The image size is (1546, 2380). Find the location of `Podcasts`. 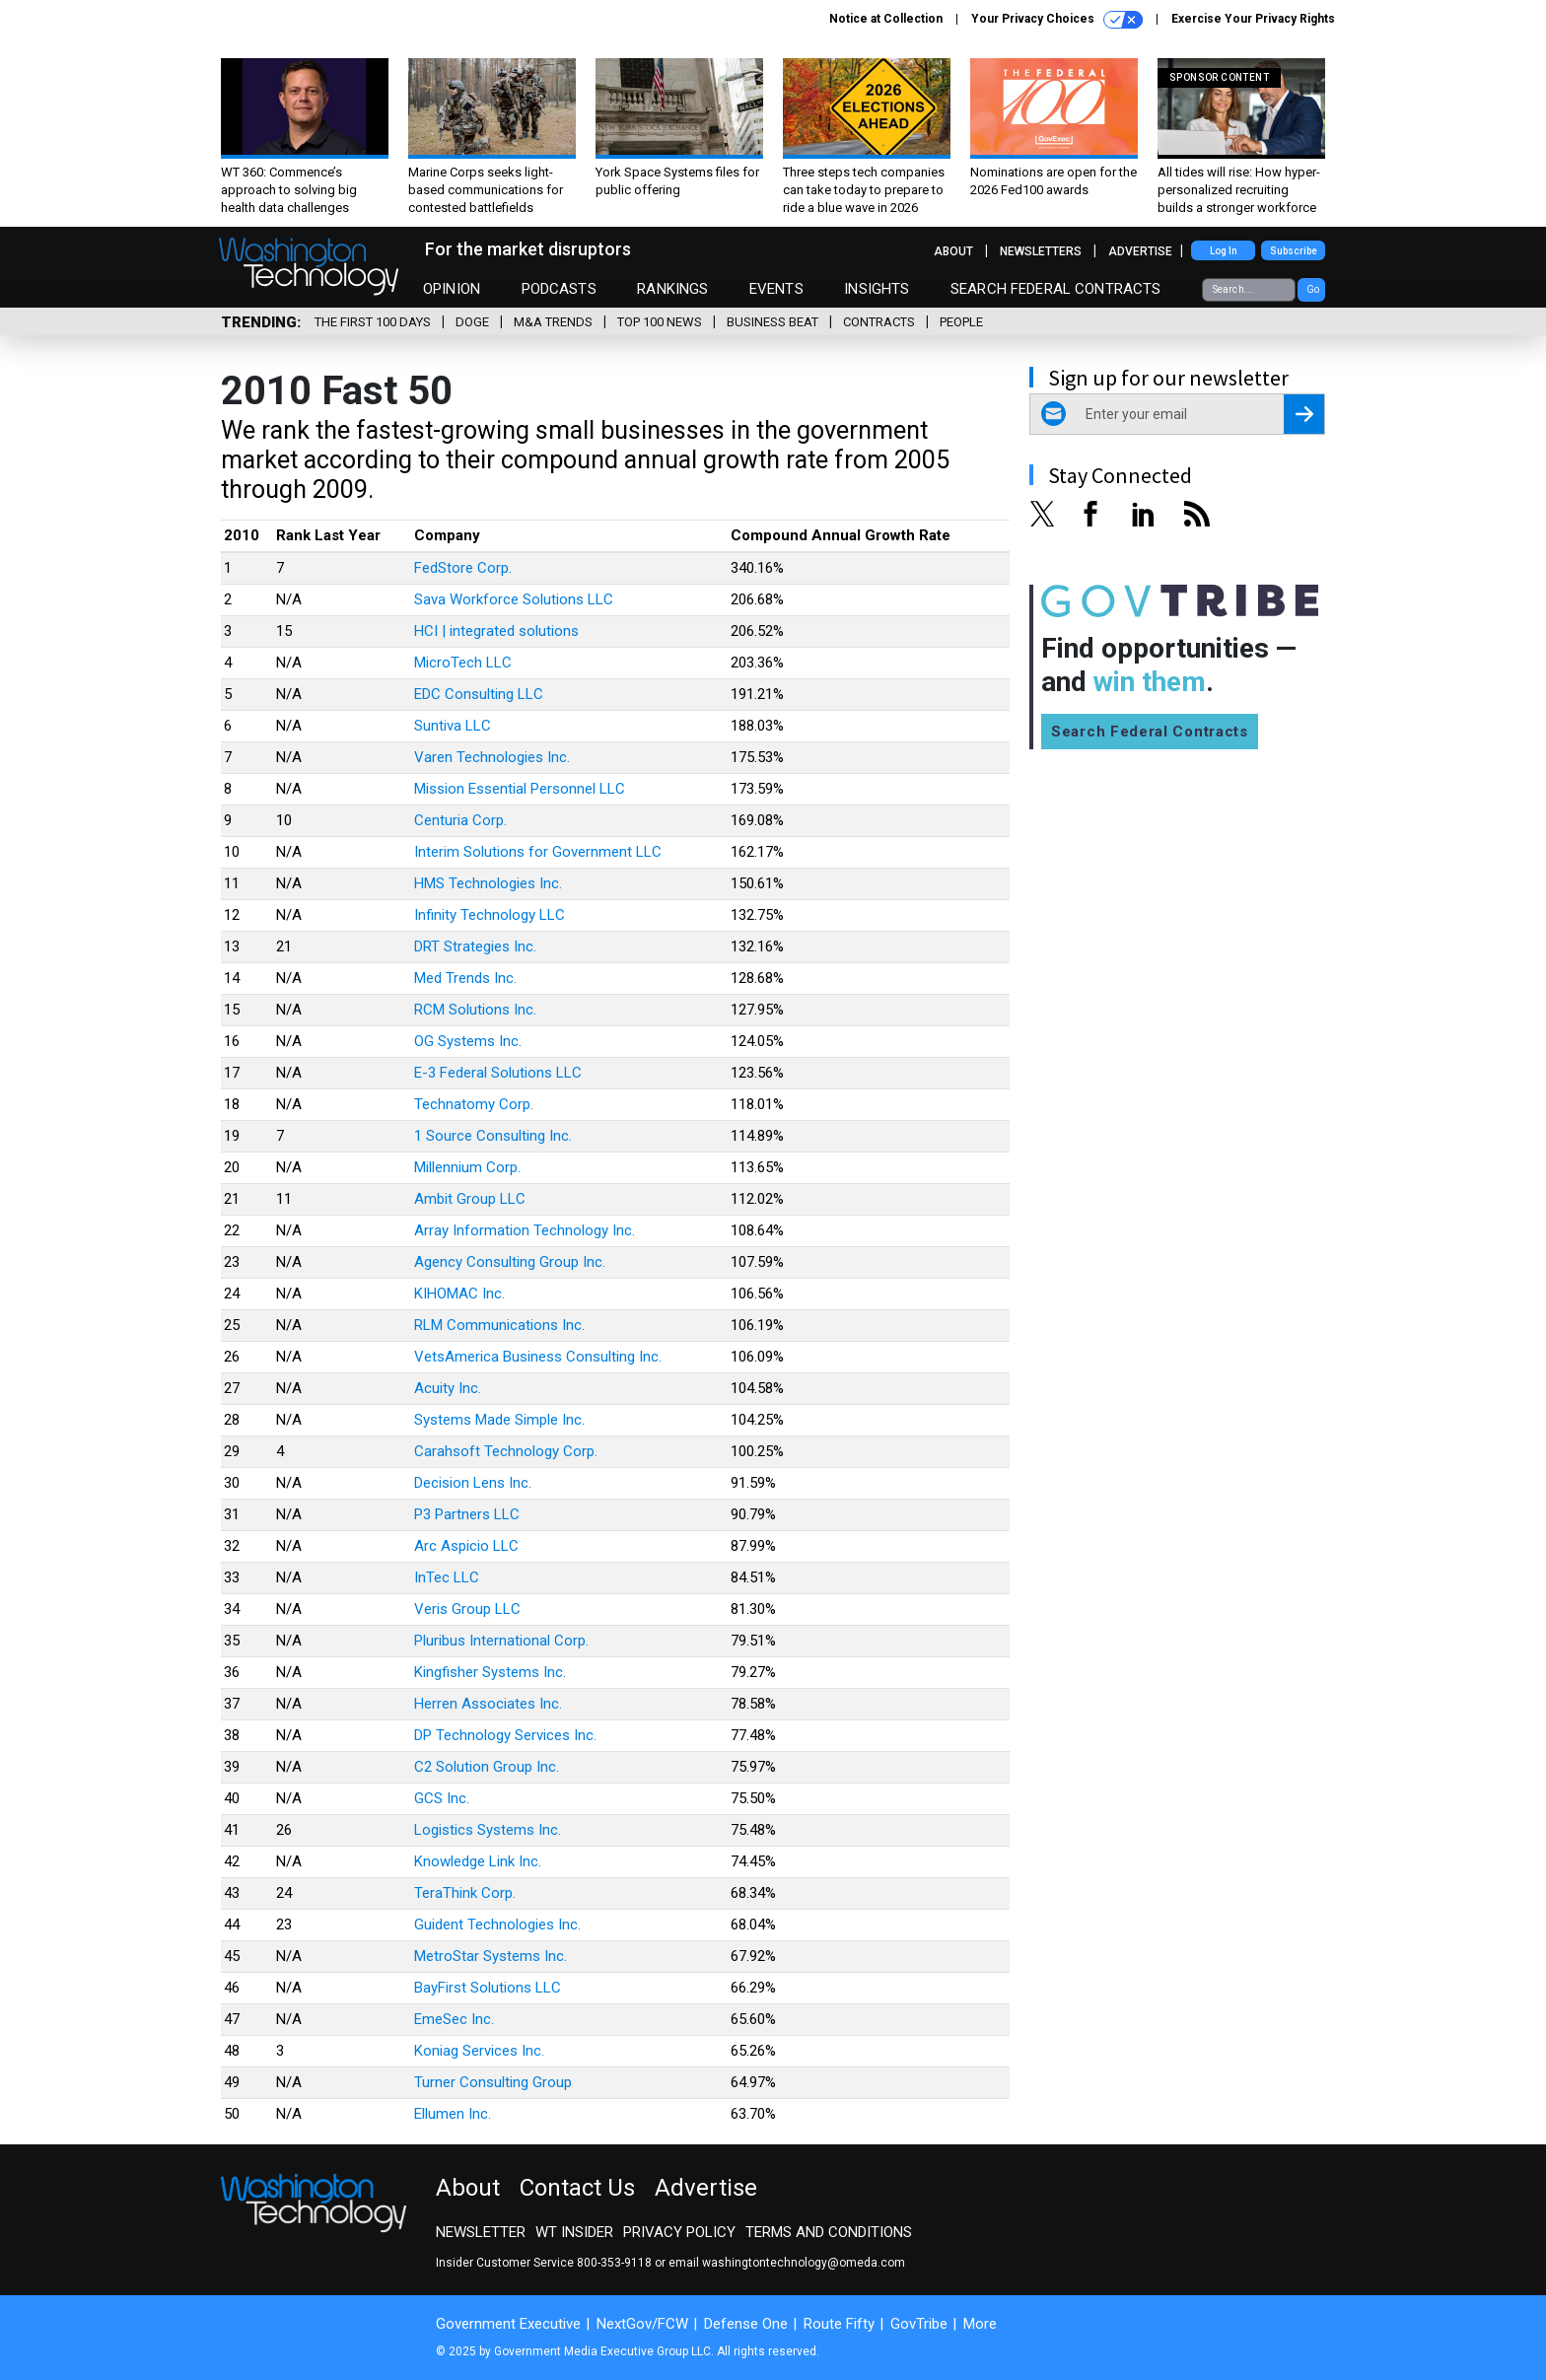

Podcasts is located at coordinates (559, 289).